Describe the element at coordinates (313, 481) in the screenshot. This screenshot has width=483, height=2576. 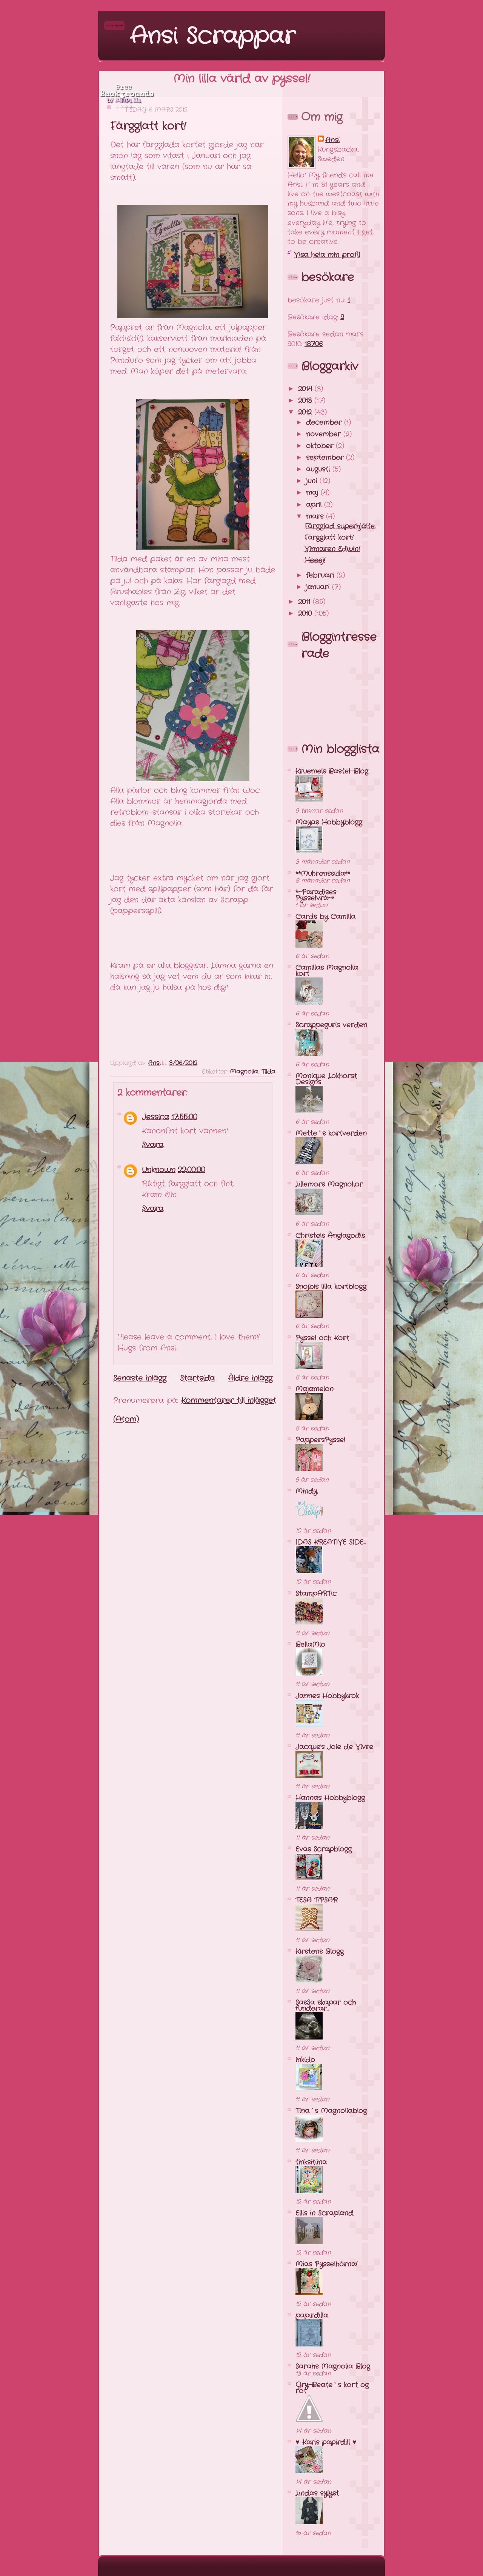
I see `juni` at that location.